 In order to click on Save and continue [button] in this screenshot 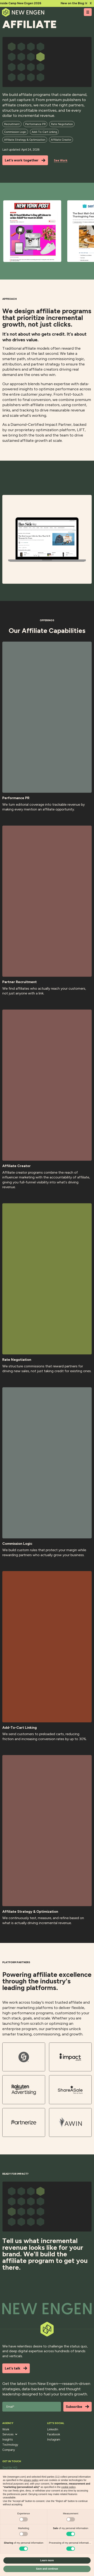, I will do `click(47, 2568)`.